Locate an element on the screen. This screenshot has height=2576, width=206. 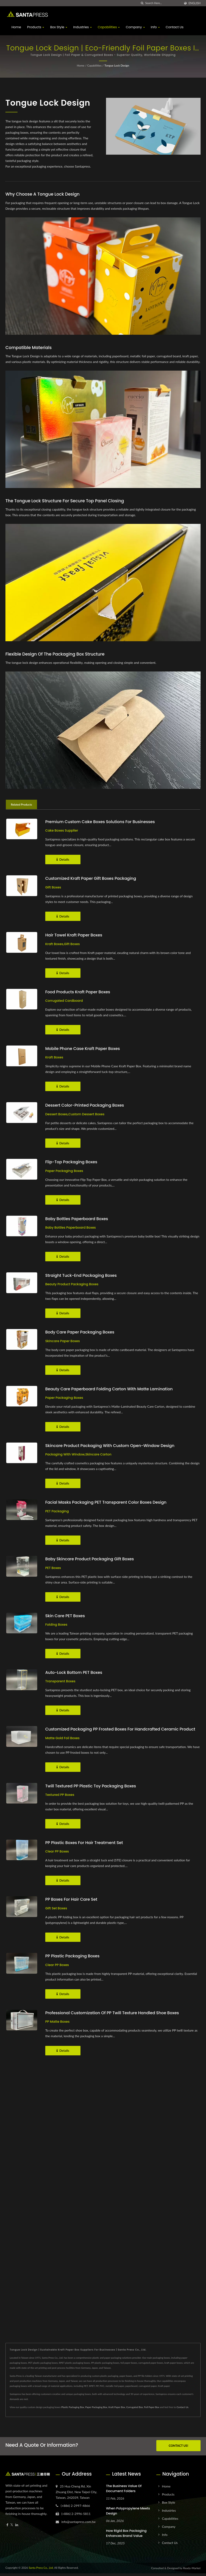
Customized Packaging PP Frosted Boxes for Handcrafted Ceramic Product is located at coordinates (115, 1731).